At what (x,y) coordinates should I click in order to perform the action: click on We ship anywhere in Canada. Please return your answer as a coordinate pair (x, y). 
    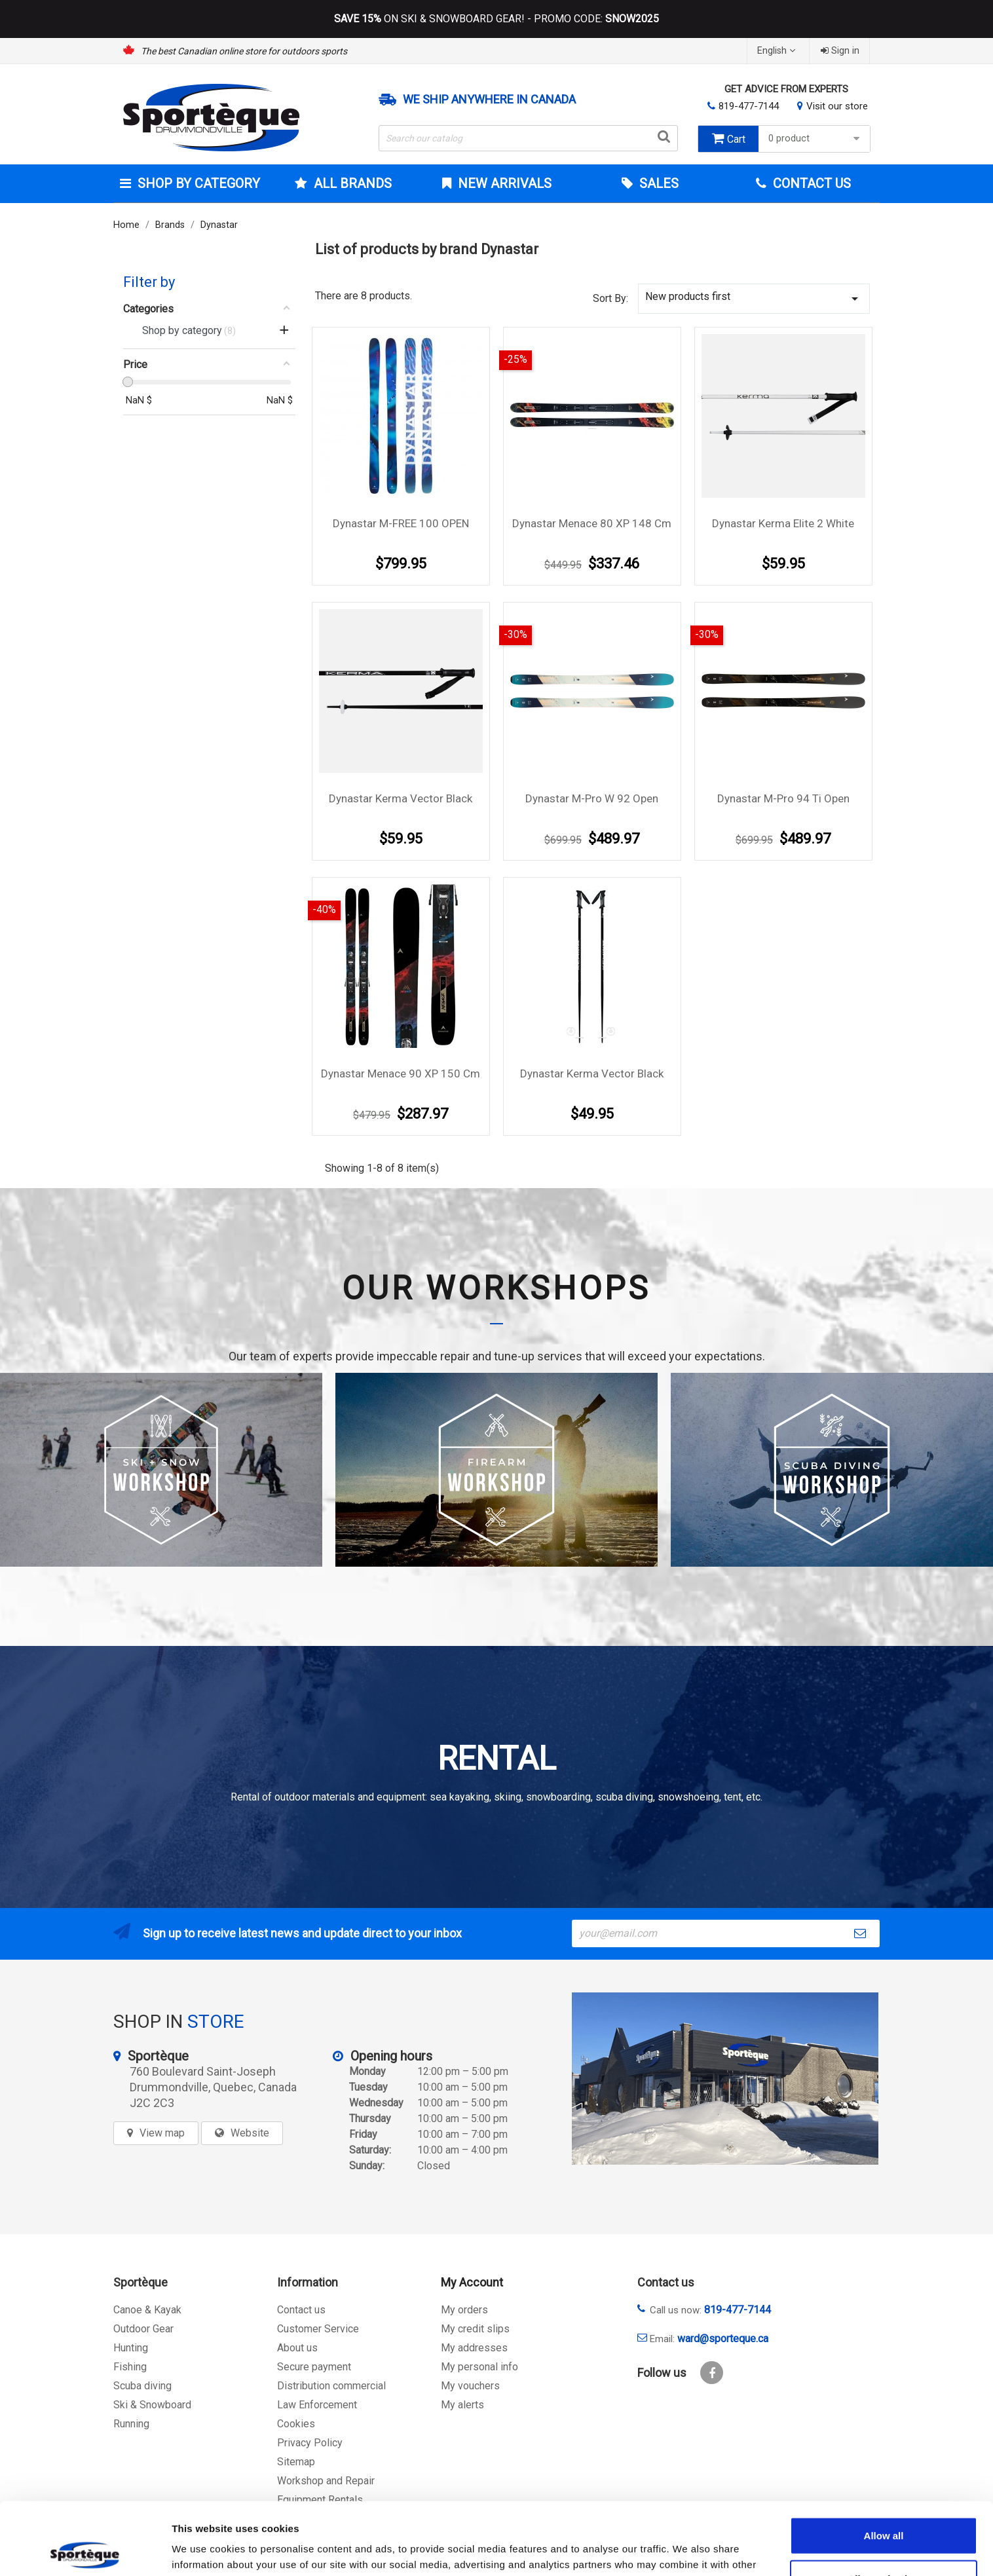
    Looking at the image, I should click on (489, 99).